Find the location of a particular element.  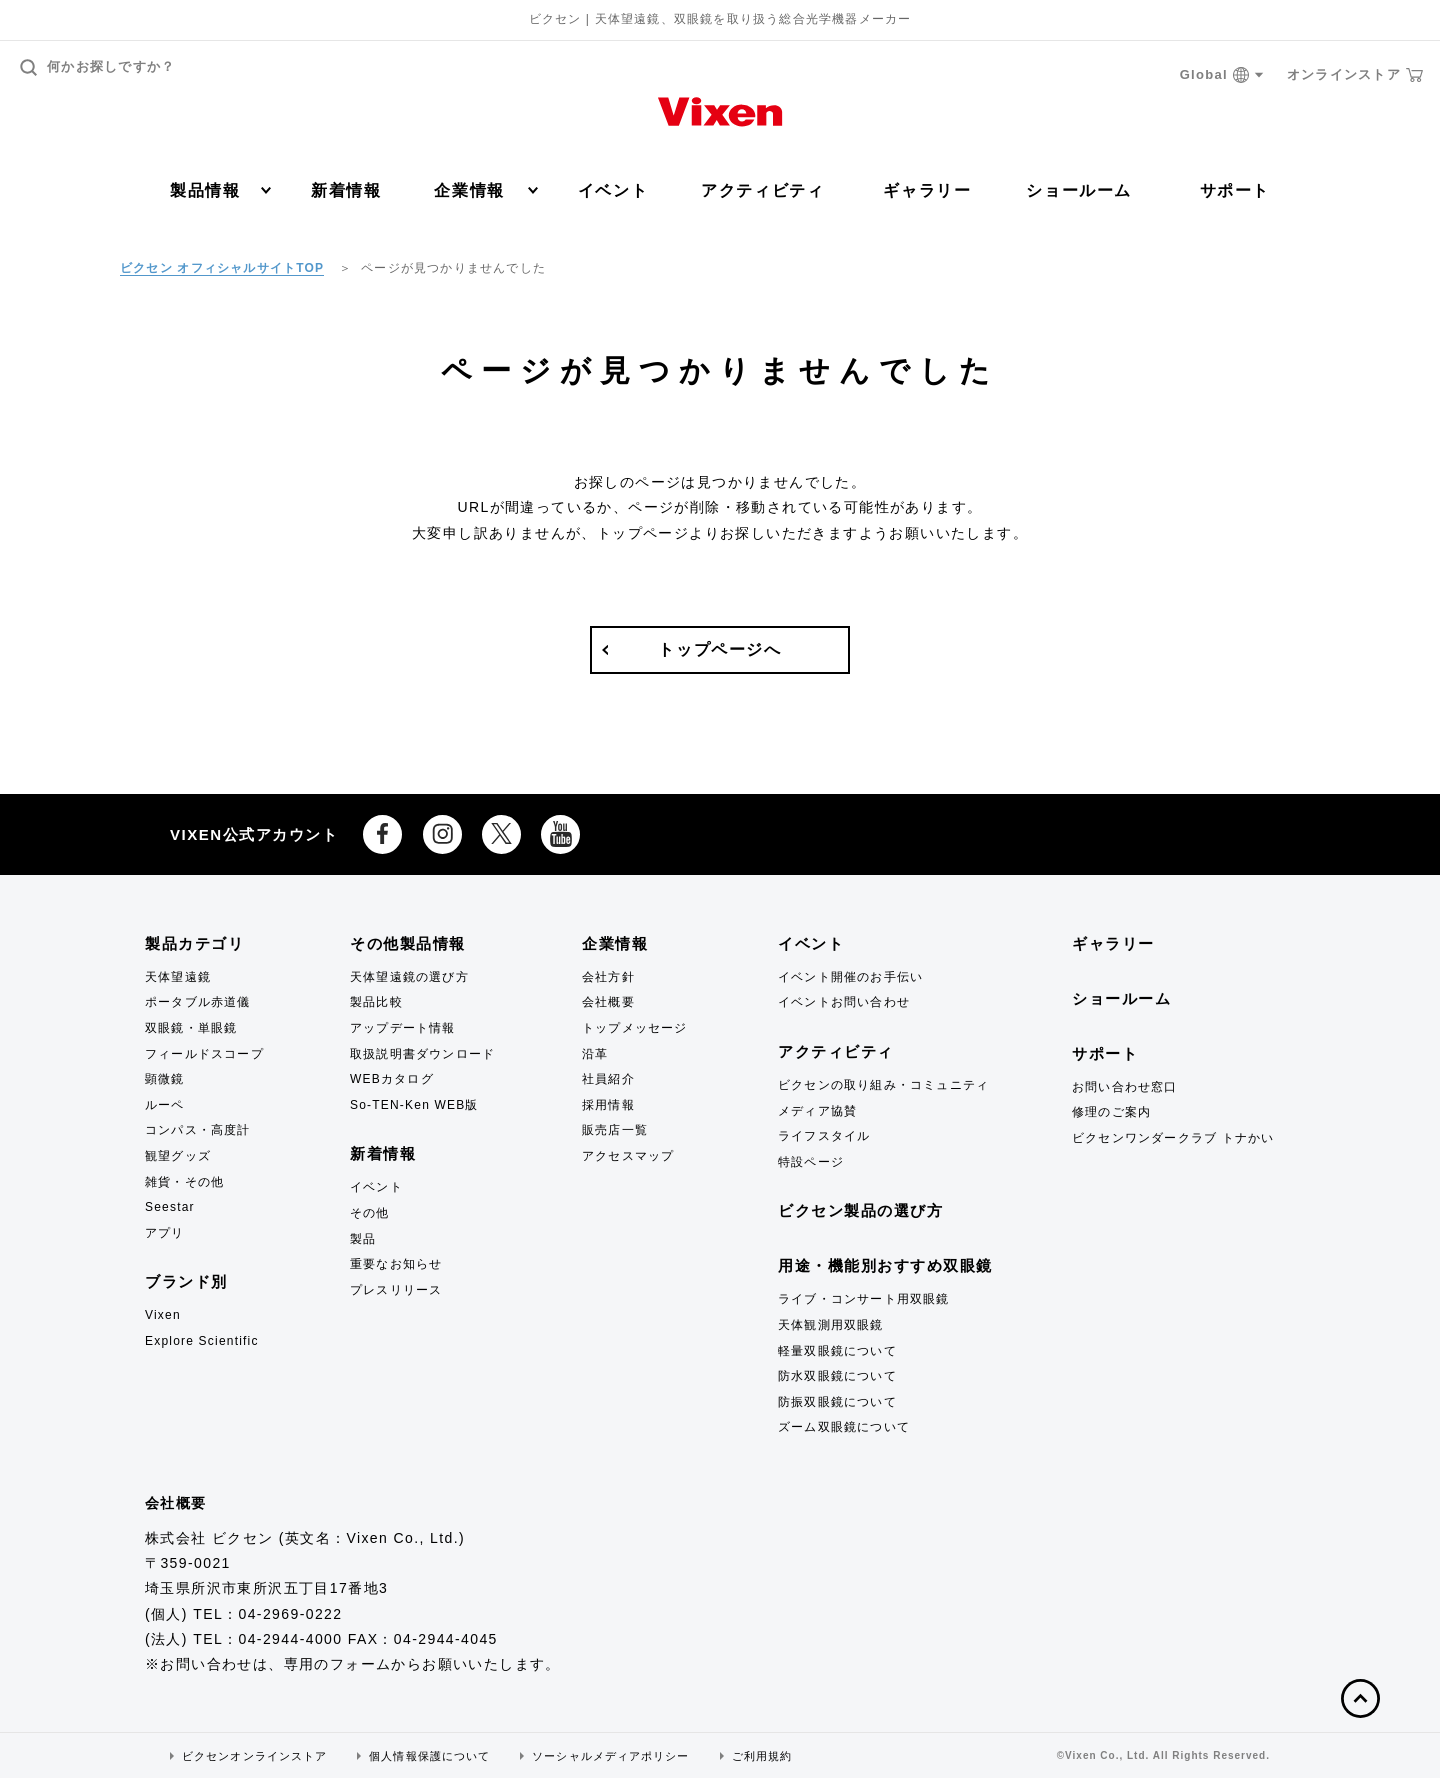

社員紹介 is located at coordinates (608, 1079).